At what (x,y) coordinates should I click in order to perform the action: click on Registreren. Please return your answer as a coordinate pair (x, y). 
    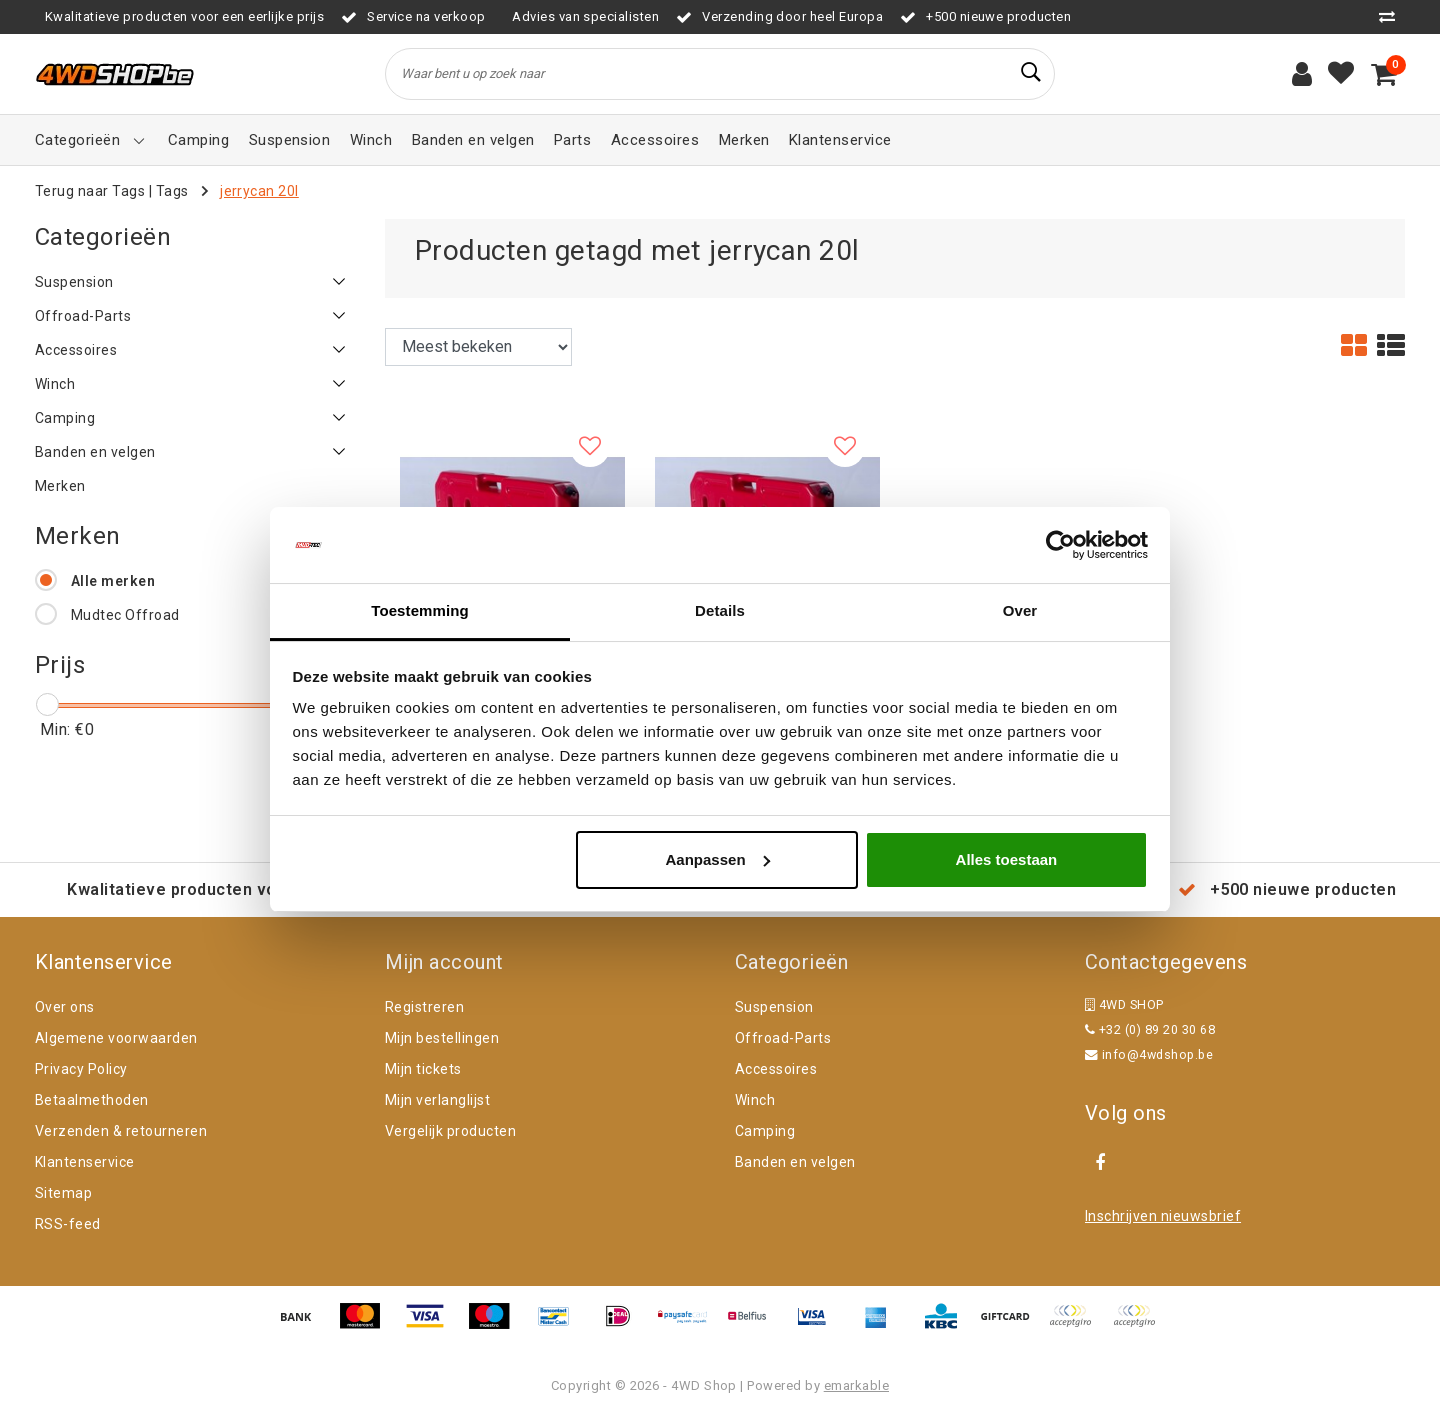
    Looking at the image, I should click on (424, 1007).